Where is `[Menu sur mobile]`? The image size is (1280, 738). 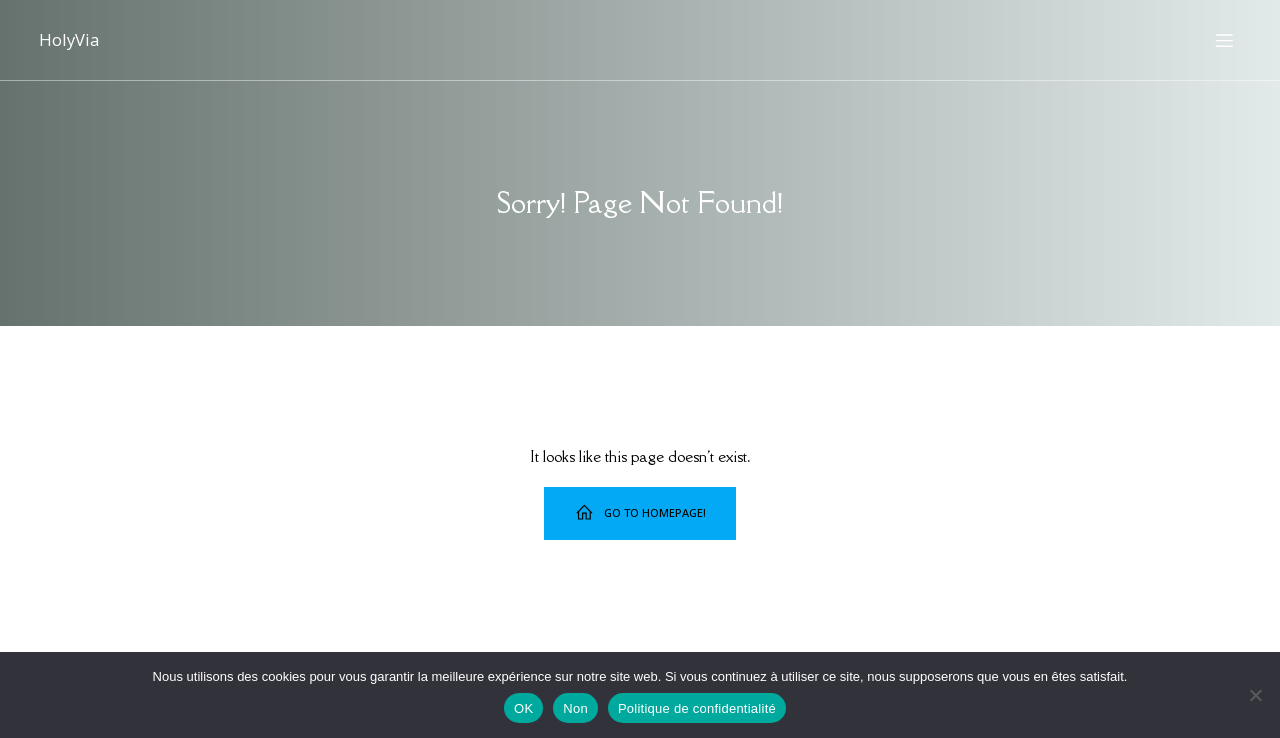 [Menu sur mobile] is located at coordinates (1224, 40).